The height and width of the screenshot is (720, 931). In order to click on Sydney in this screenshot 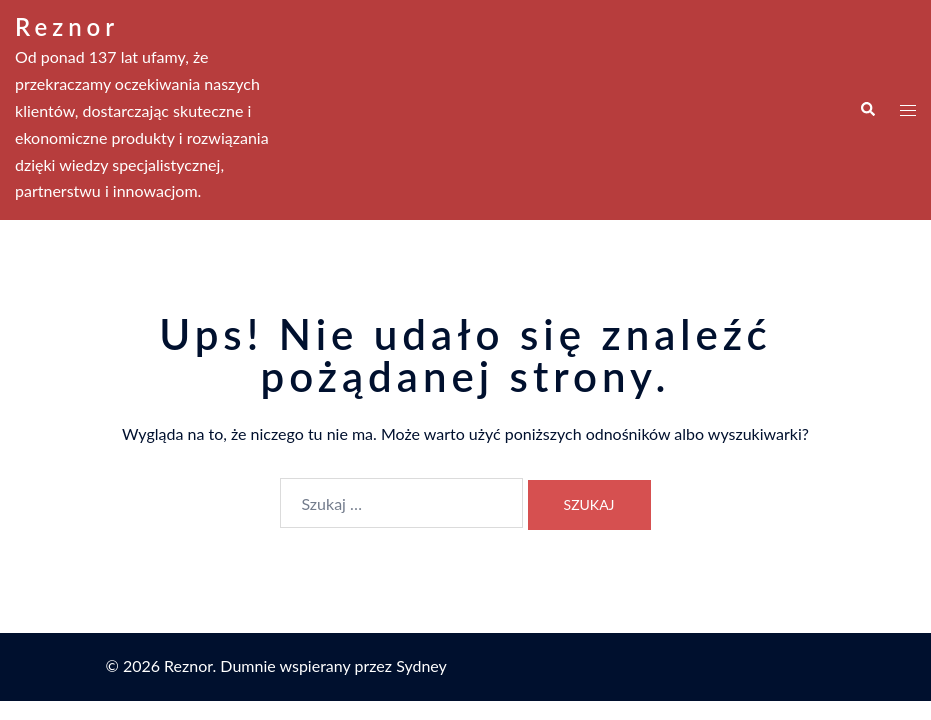, I will do `click(421, 665)`.